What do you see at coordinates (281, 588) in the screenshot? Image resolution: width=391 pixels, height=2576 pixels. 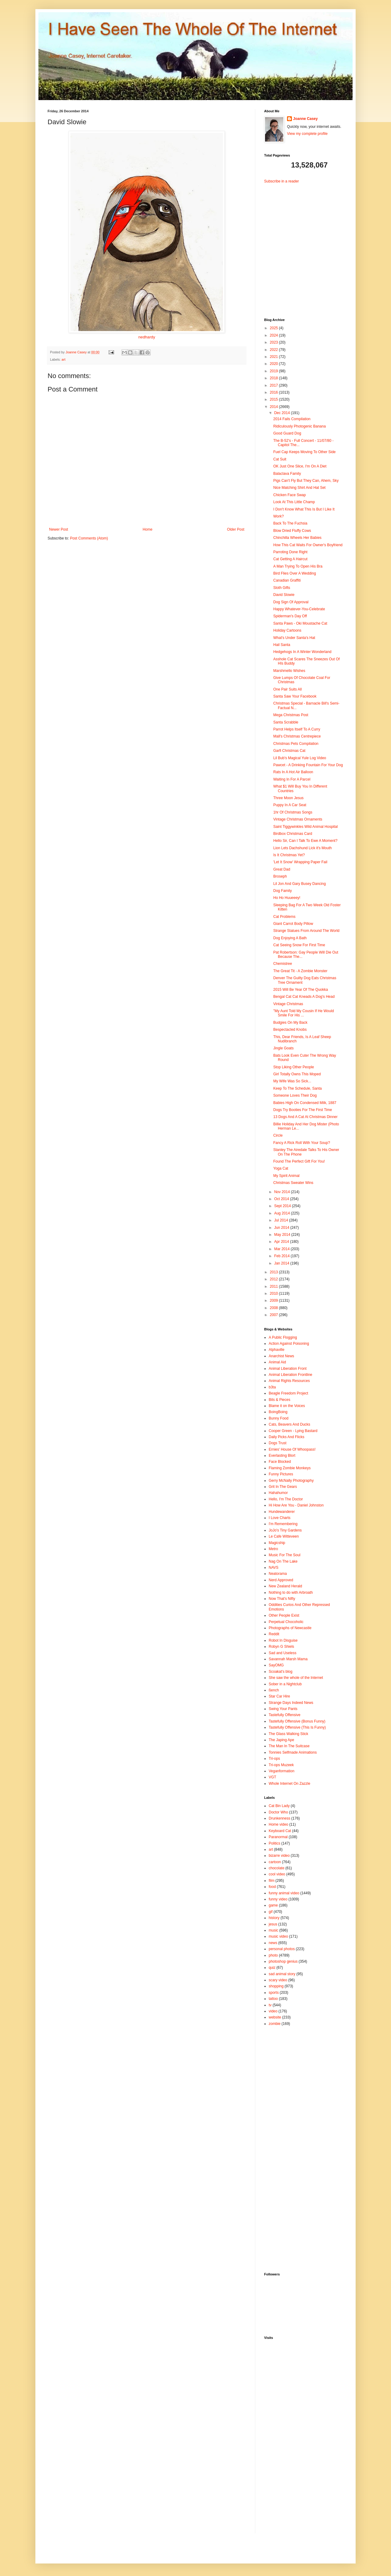 I see `Sloth Gifts` at bounding box center [281, 588].